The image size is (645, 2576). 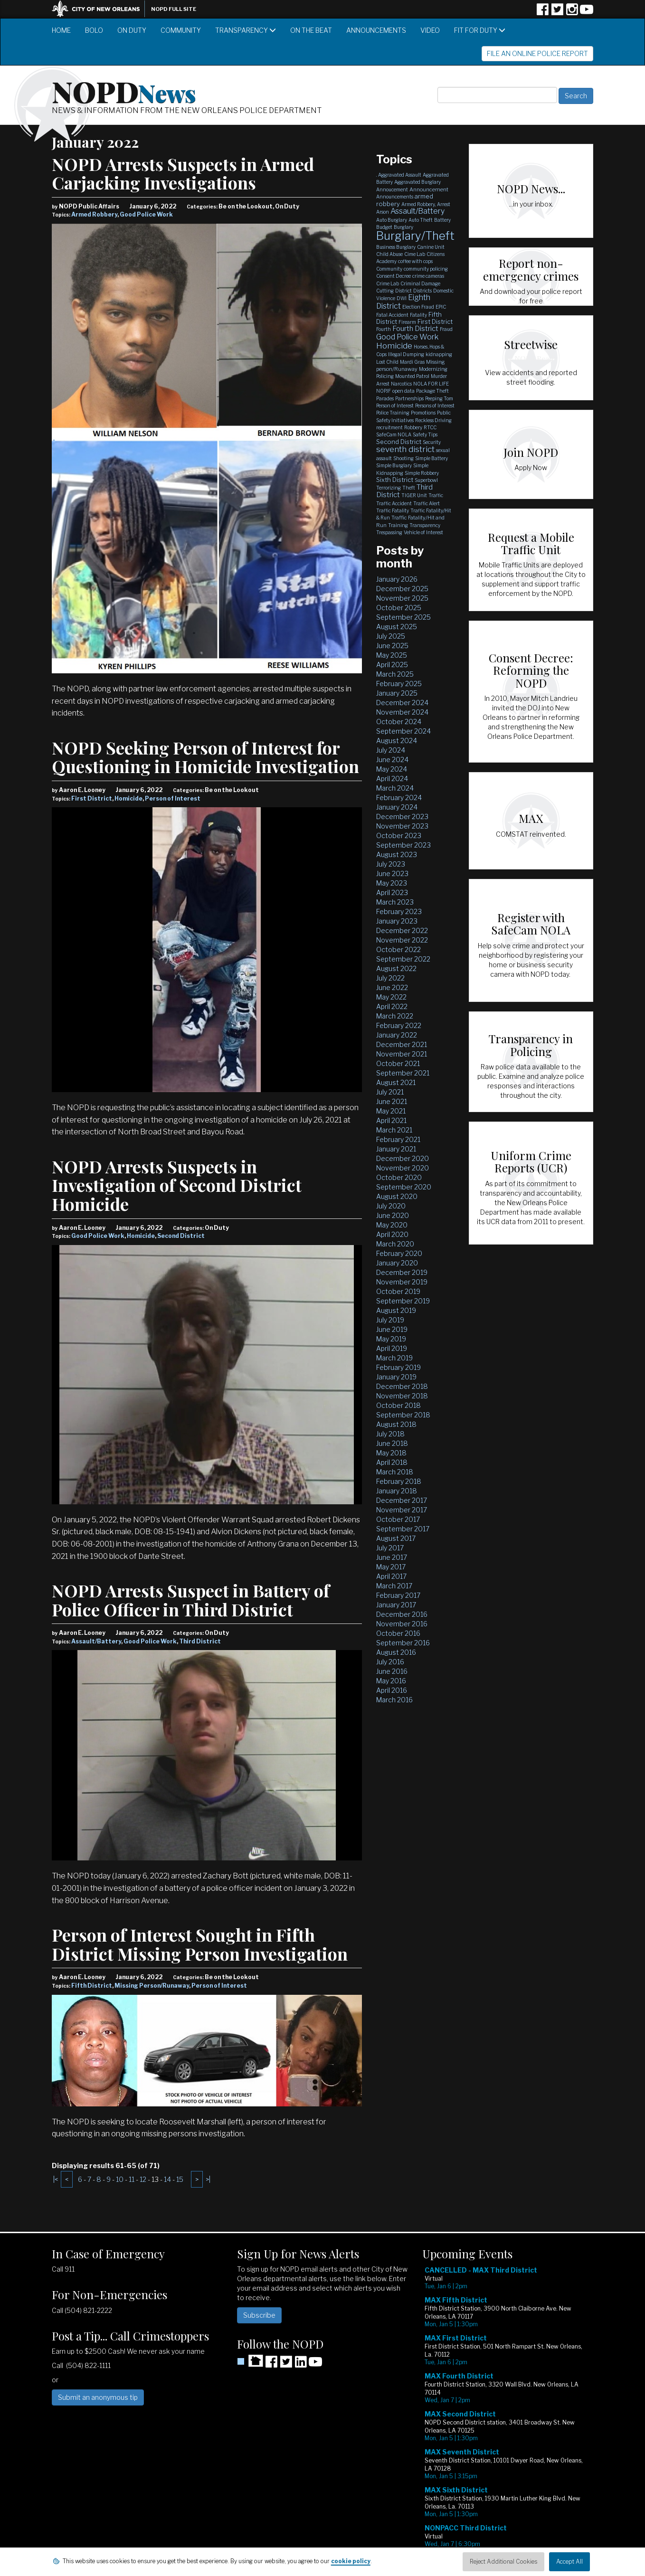 I want to click on July 2016, so click(x=390, y=1662).